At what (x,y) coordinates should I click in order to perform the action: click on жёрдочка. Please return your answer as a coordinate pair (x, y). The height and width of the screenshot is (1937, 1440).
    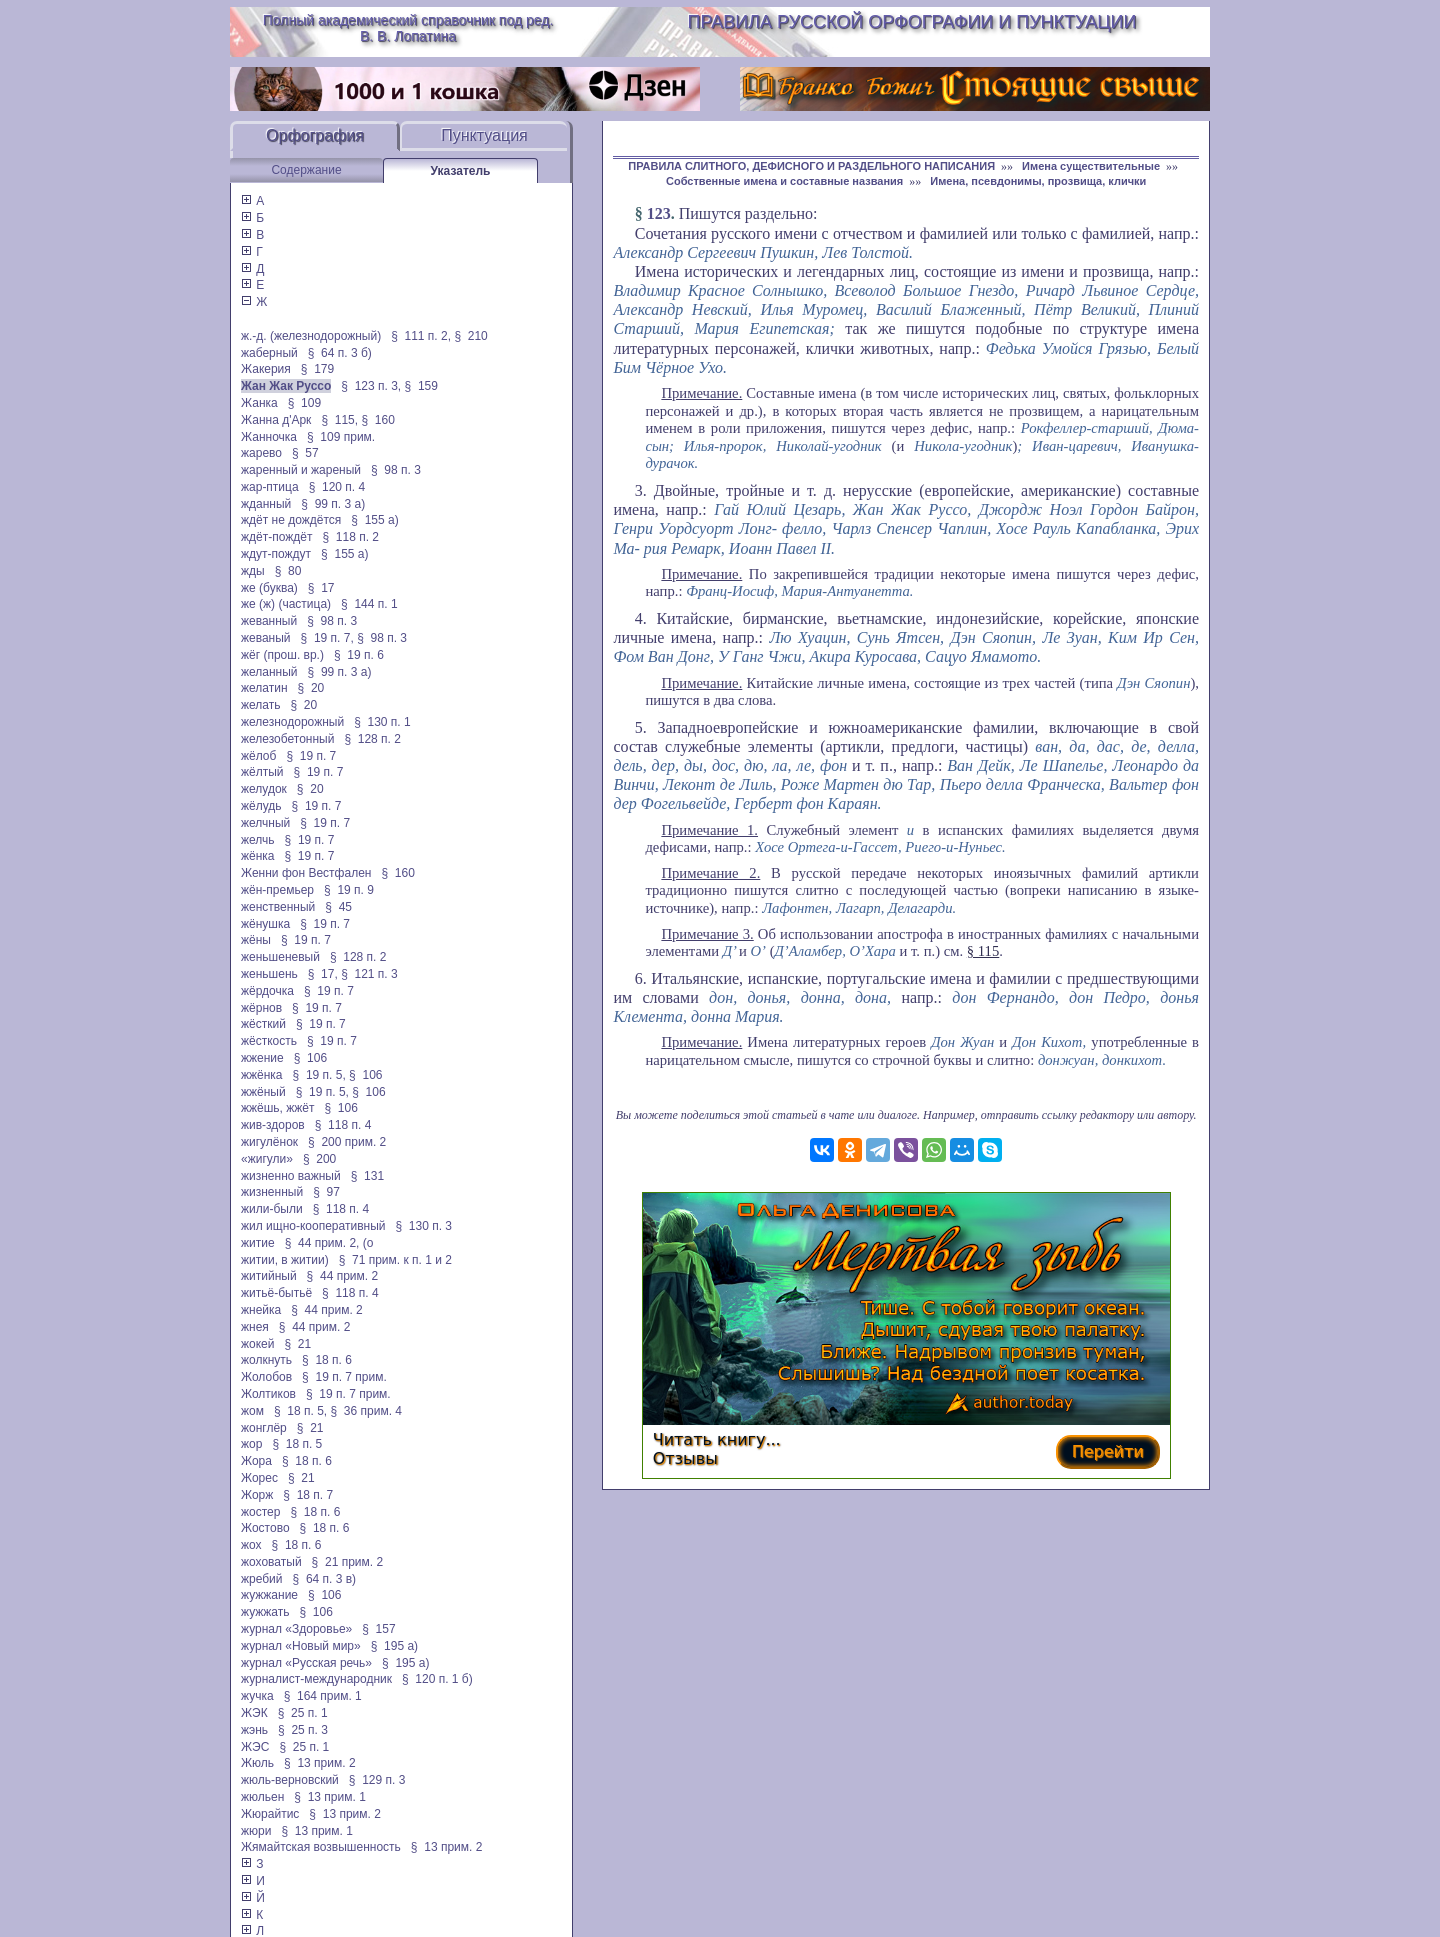
    Looking at the image, I should click on (267, 991).